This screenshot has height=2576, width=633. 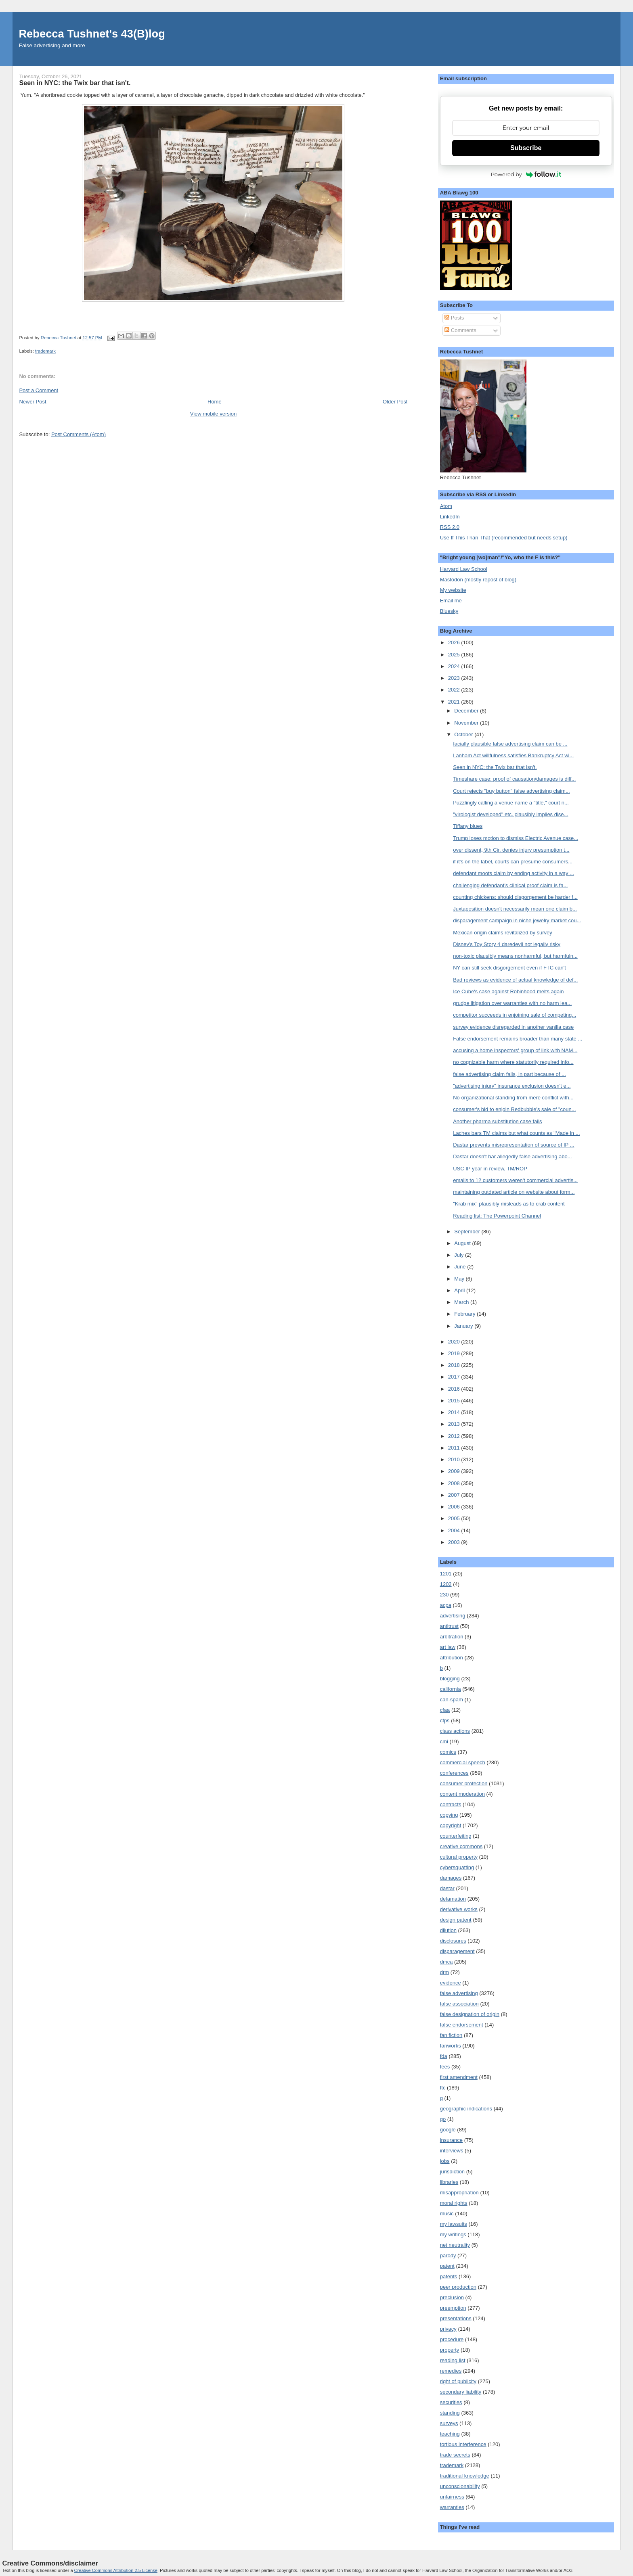 What do you see at coordinates (449, 611) in the screenshot?
I see `Bluesky` at bounding box center [449, 611].